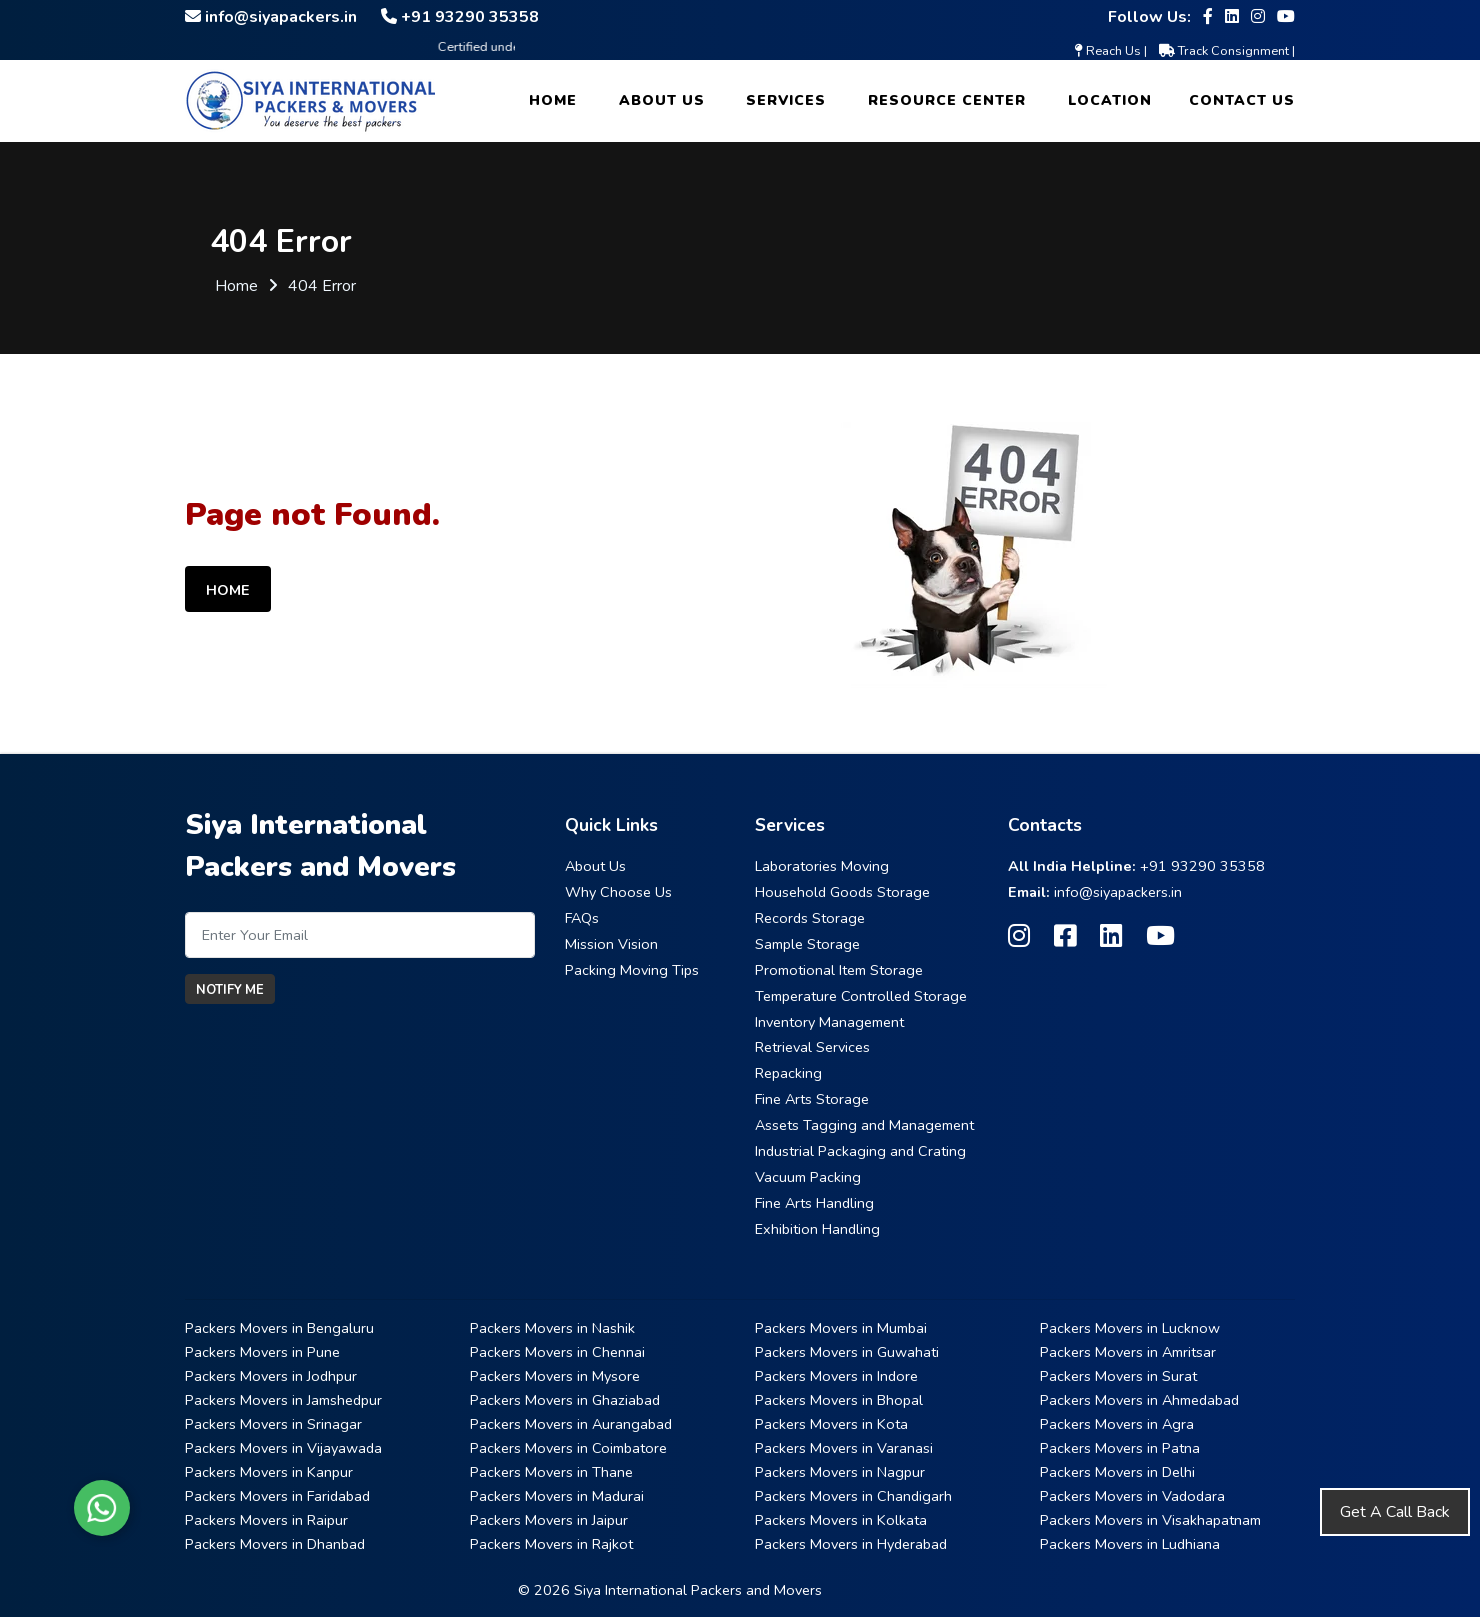  Describe the element at coordinates (1139, 1400) in the screenshot. I see `Packers Movers in Ahmedabad` at that location.